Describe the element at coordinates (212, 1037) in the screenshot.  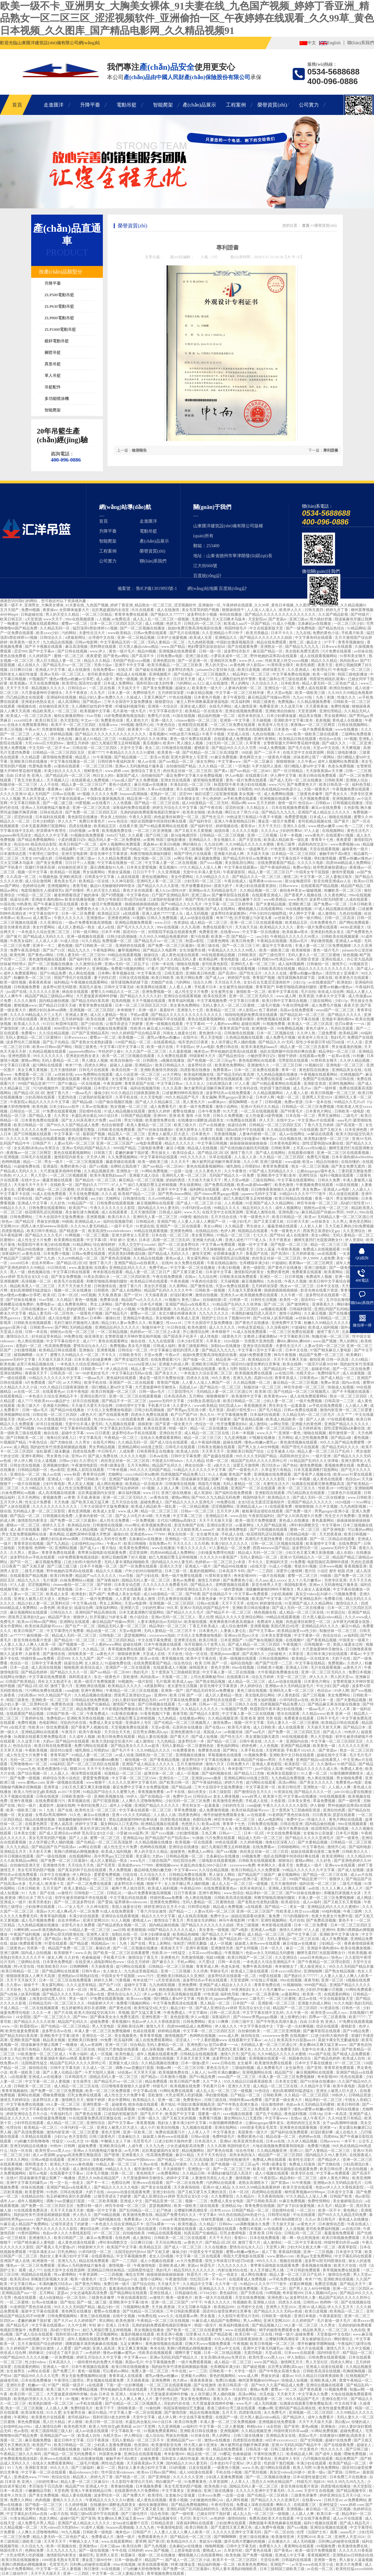
I see `男人天堂电影` at that location.